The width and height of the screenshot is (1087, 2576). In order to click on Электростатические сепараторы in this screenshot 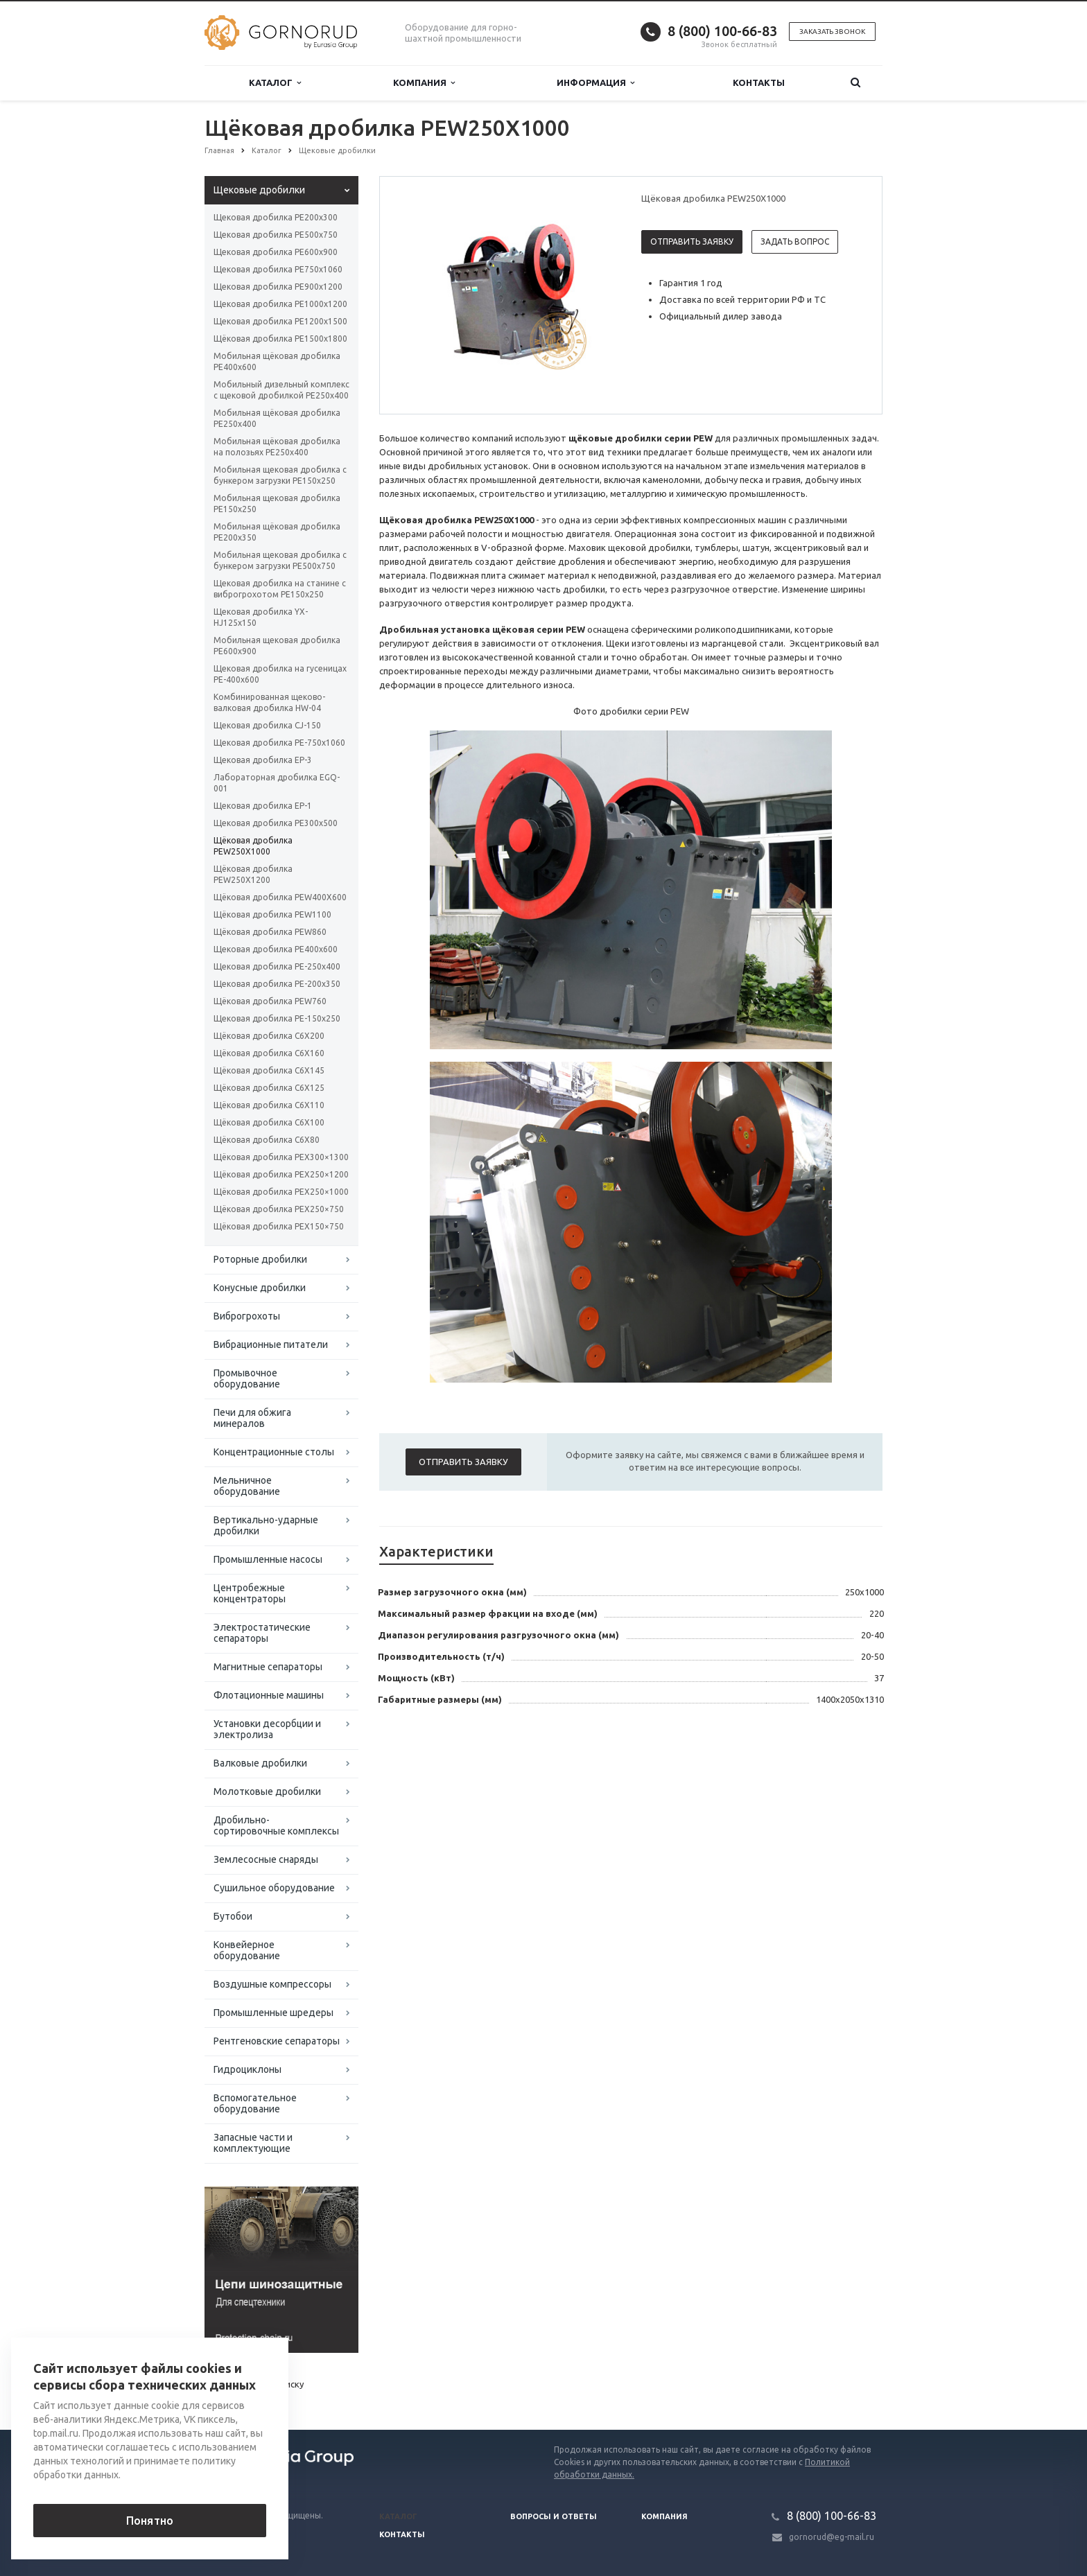, I will do `click(262, 1633)`.